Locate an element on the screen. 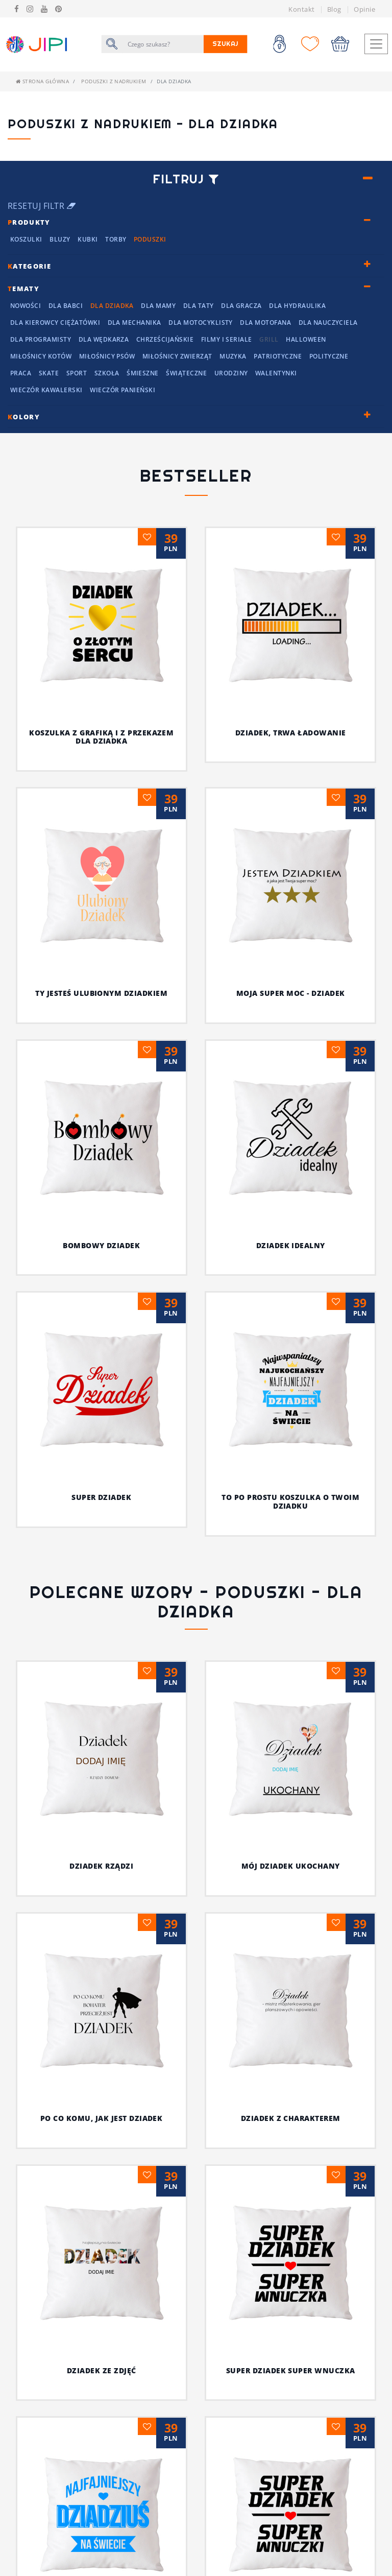  Najfajniejszy dziadziuś is located at coordinates (101, 2168).